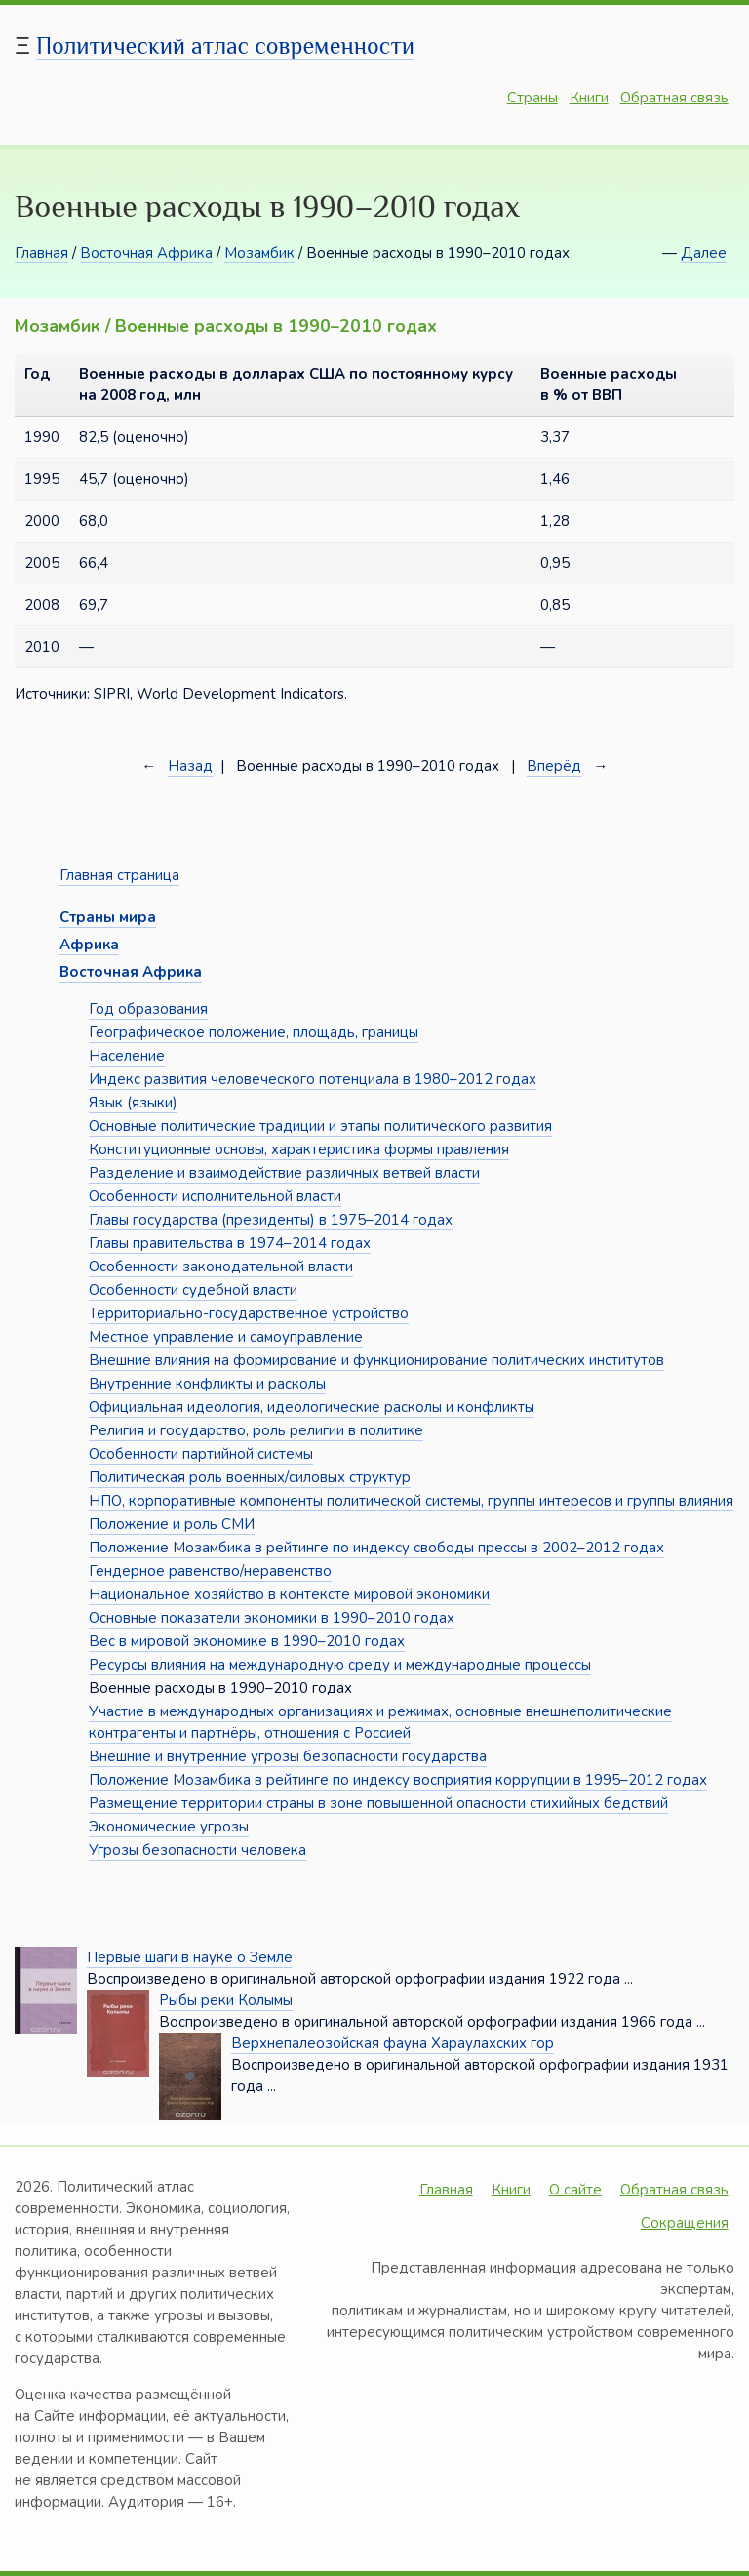 The height and width of the screenshot is (2576, 749). What do you see at coordinates (378, 1803) in the screenshot?
I see `Размещение территории страны в зоне повышенной опасности стихийных бедствий` at bounding box center [378, 1803].